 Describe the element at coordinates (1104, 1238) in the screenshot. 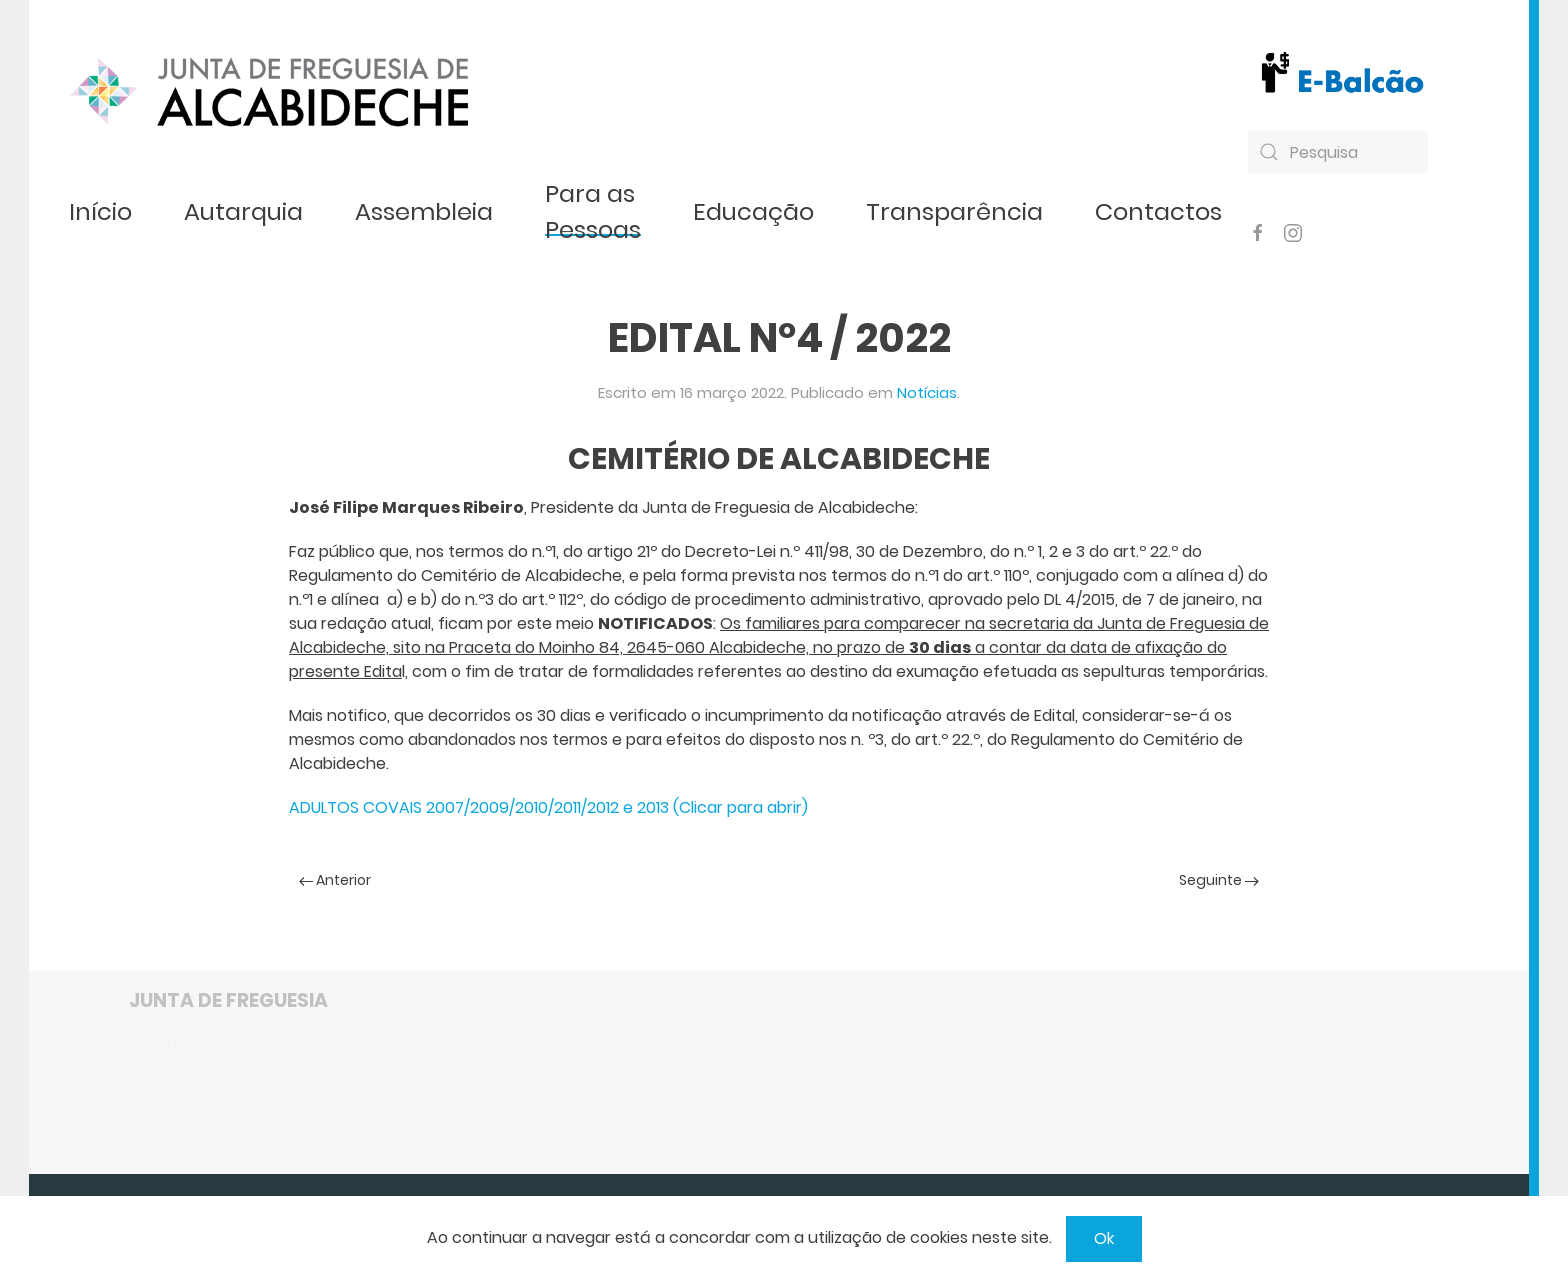

I see `Ok` at that location.